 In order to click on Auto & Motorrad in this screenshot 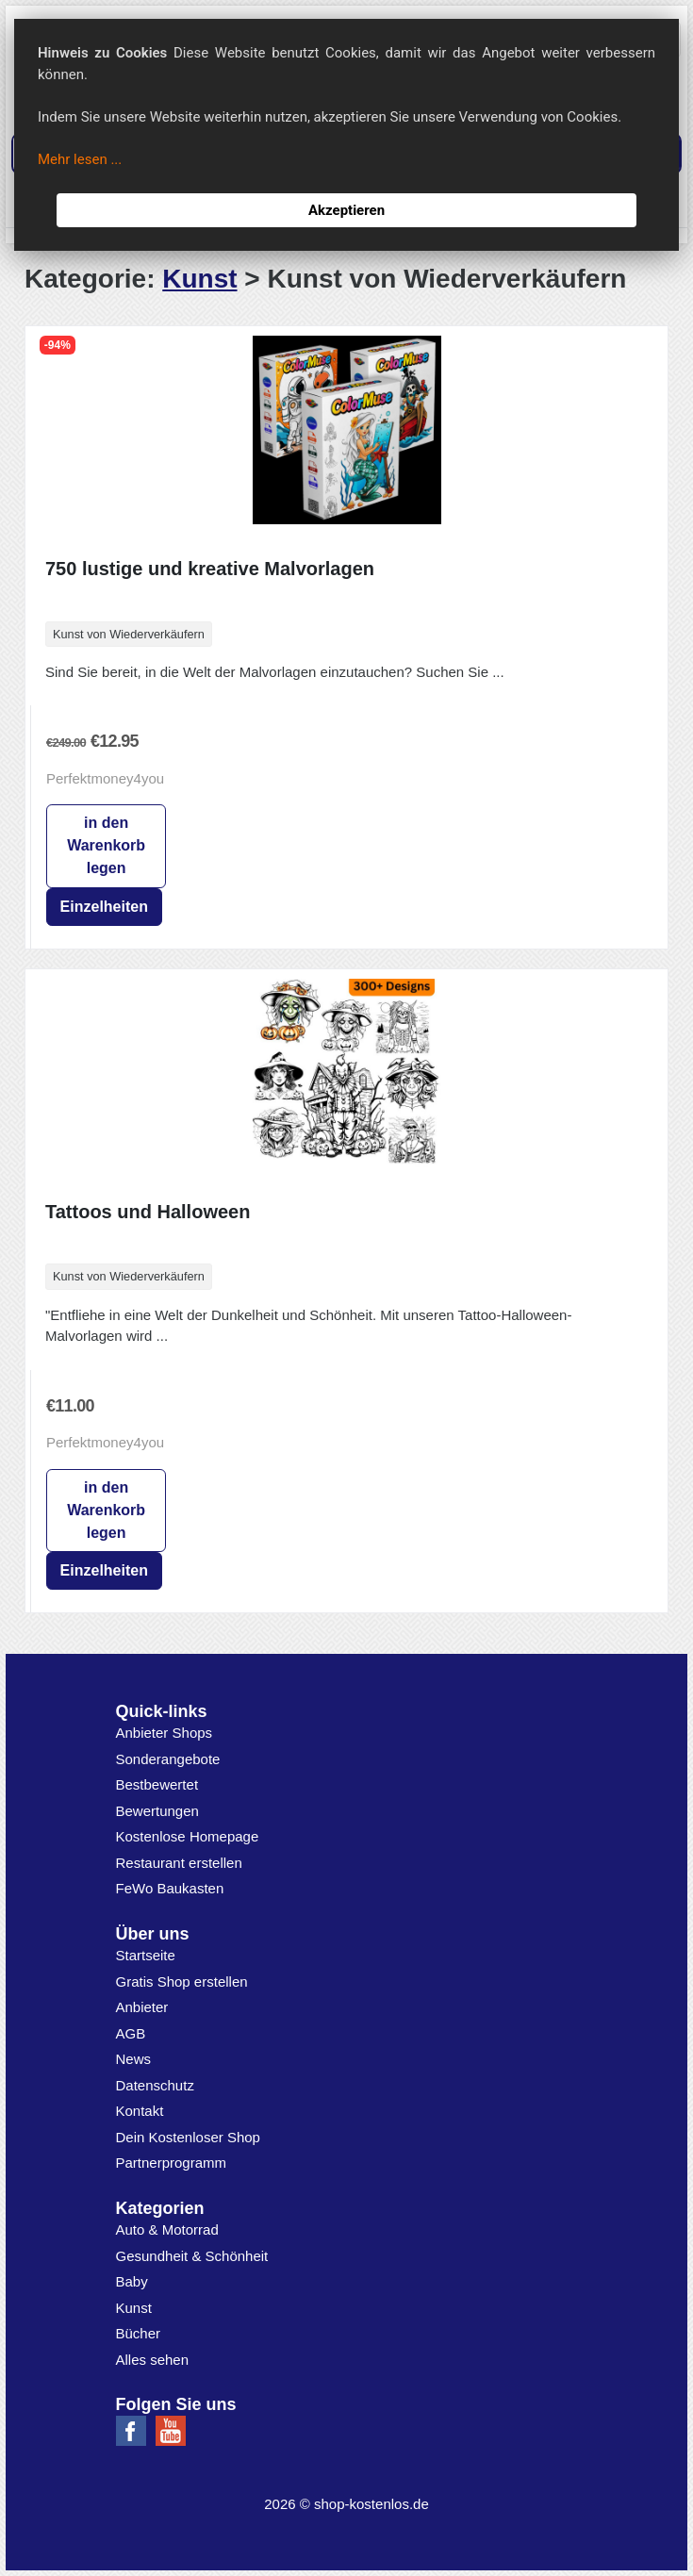, I will do `click(167, 2229)`.